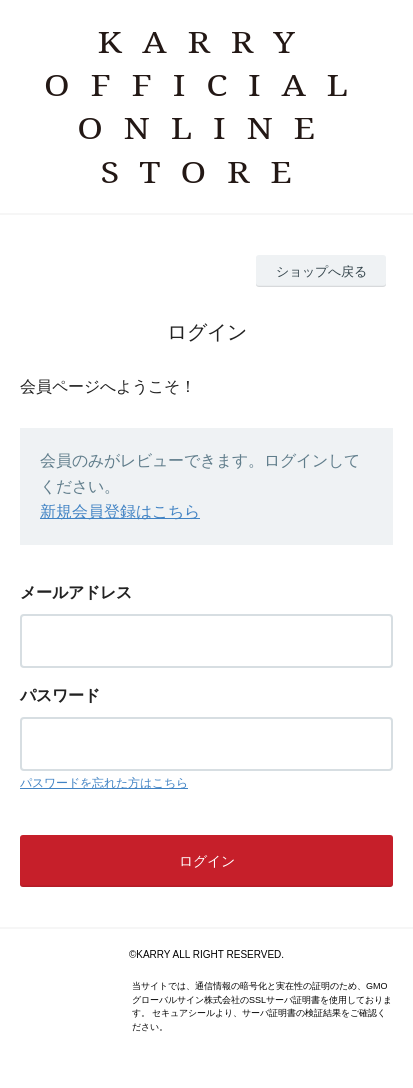 The width and height of the screenshot is (413, 1088). Describe the element at coordinates (60, 695) in the screenshot. I see `パスワード` at that location.